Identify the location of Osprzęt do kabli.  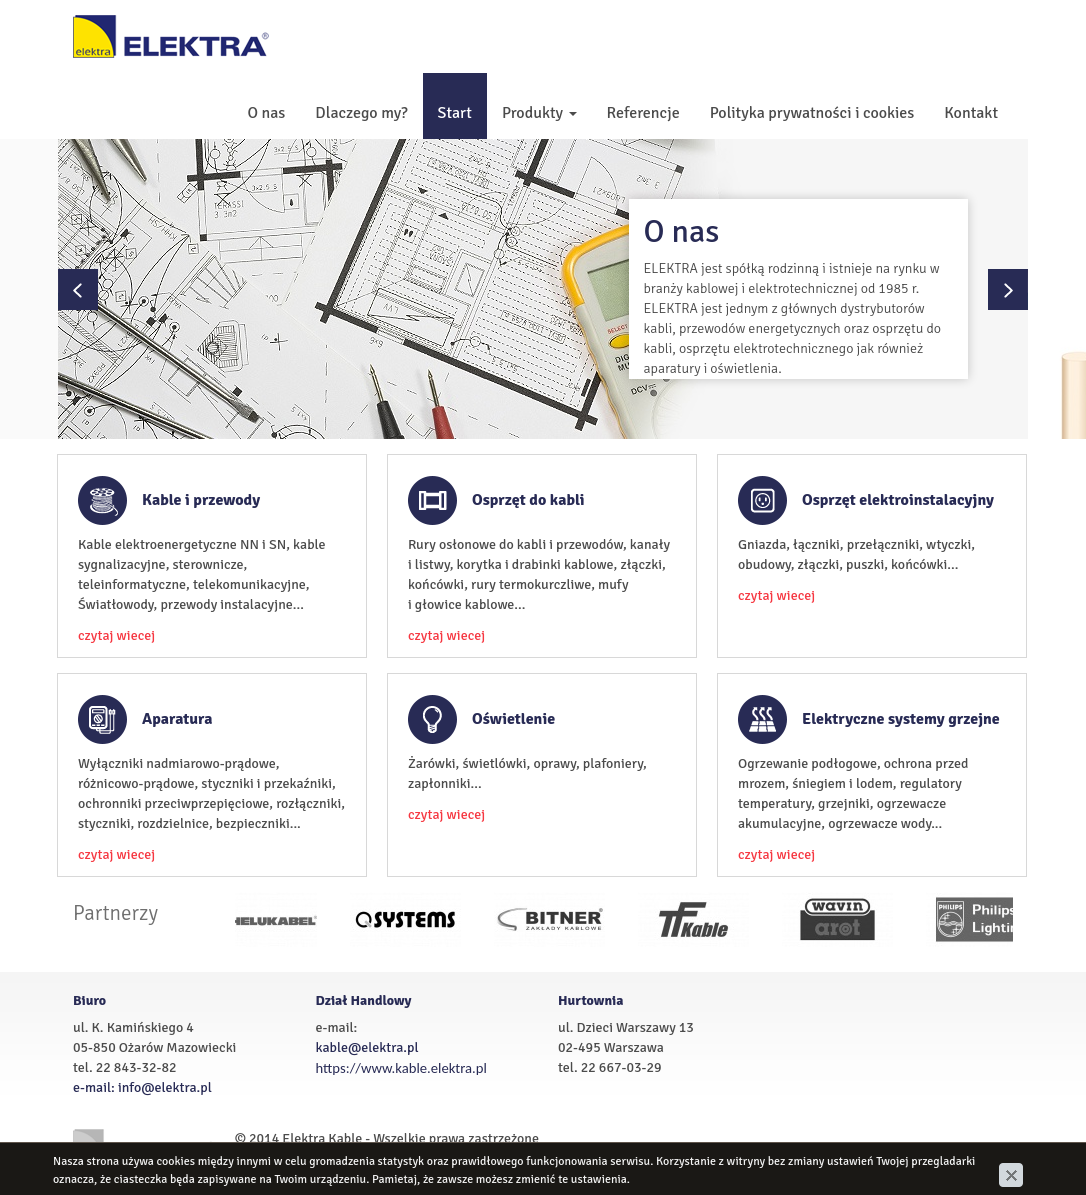
(528, 500).